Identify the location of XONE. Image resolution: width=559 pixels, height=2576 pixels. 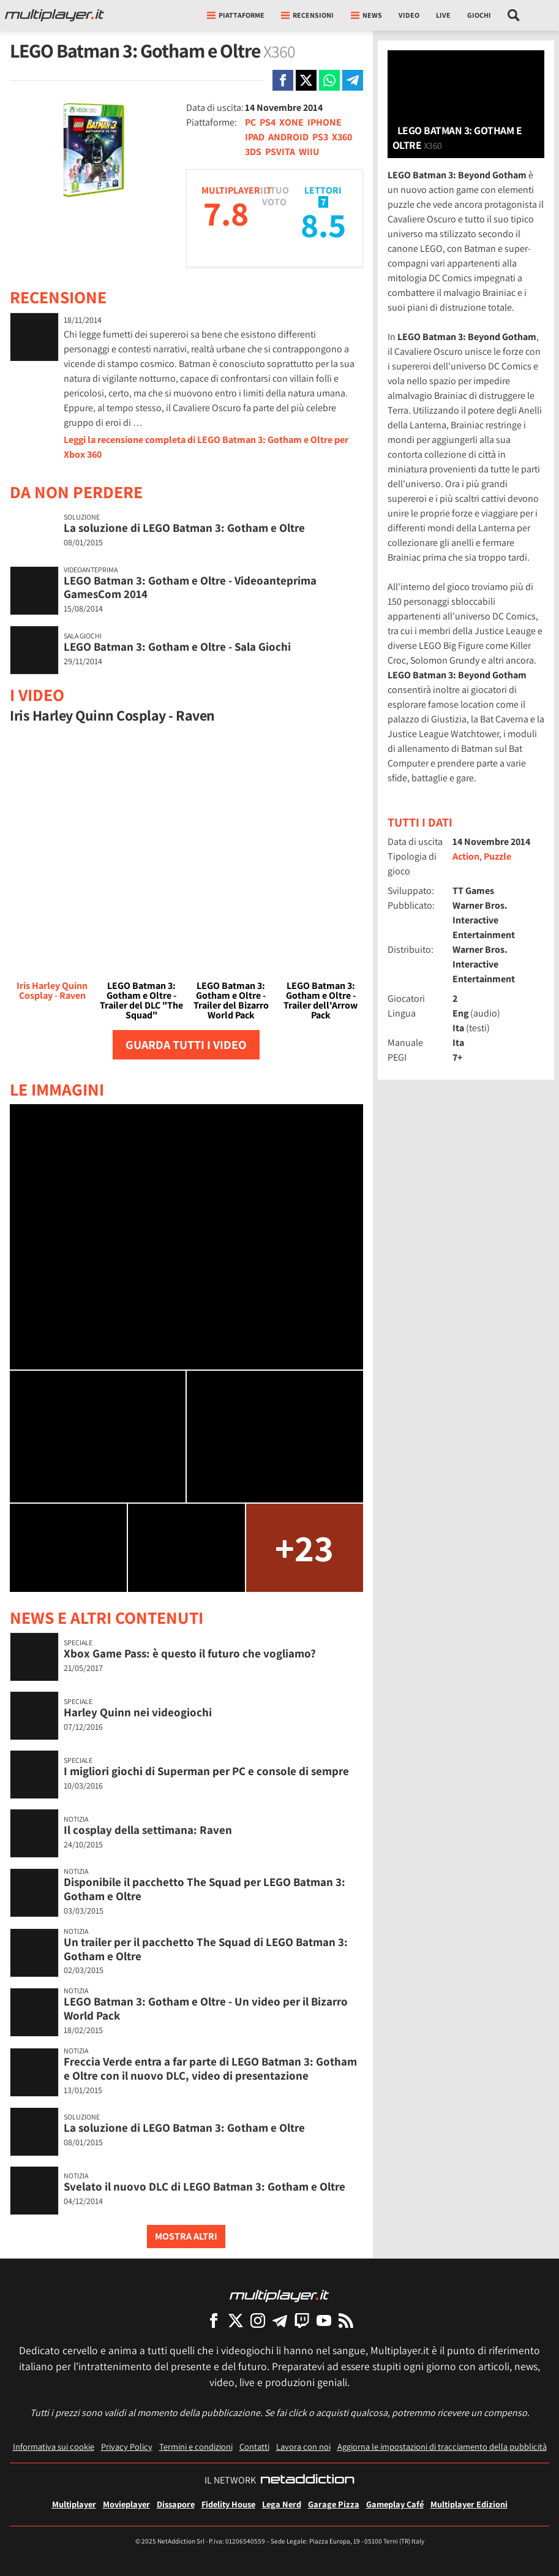
(291, 122).